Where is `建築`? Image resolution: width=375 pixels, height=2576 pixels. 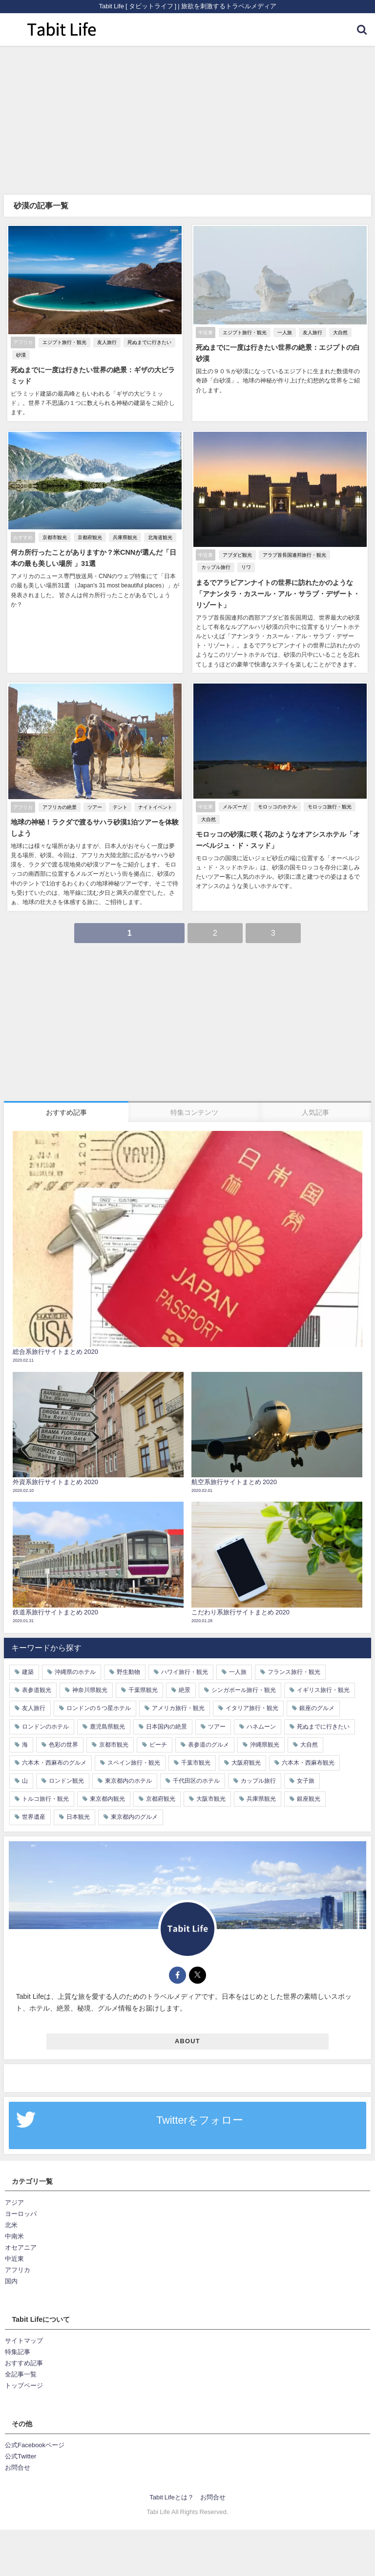
建築 is located at coordinates (28, 1660).